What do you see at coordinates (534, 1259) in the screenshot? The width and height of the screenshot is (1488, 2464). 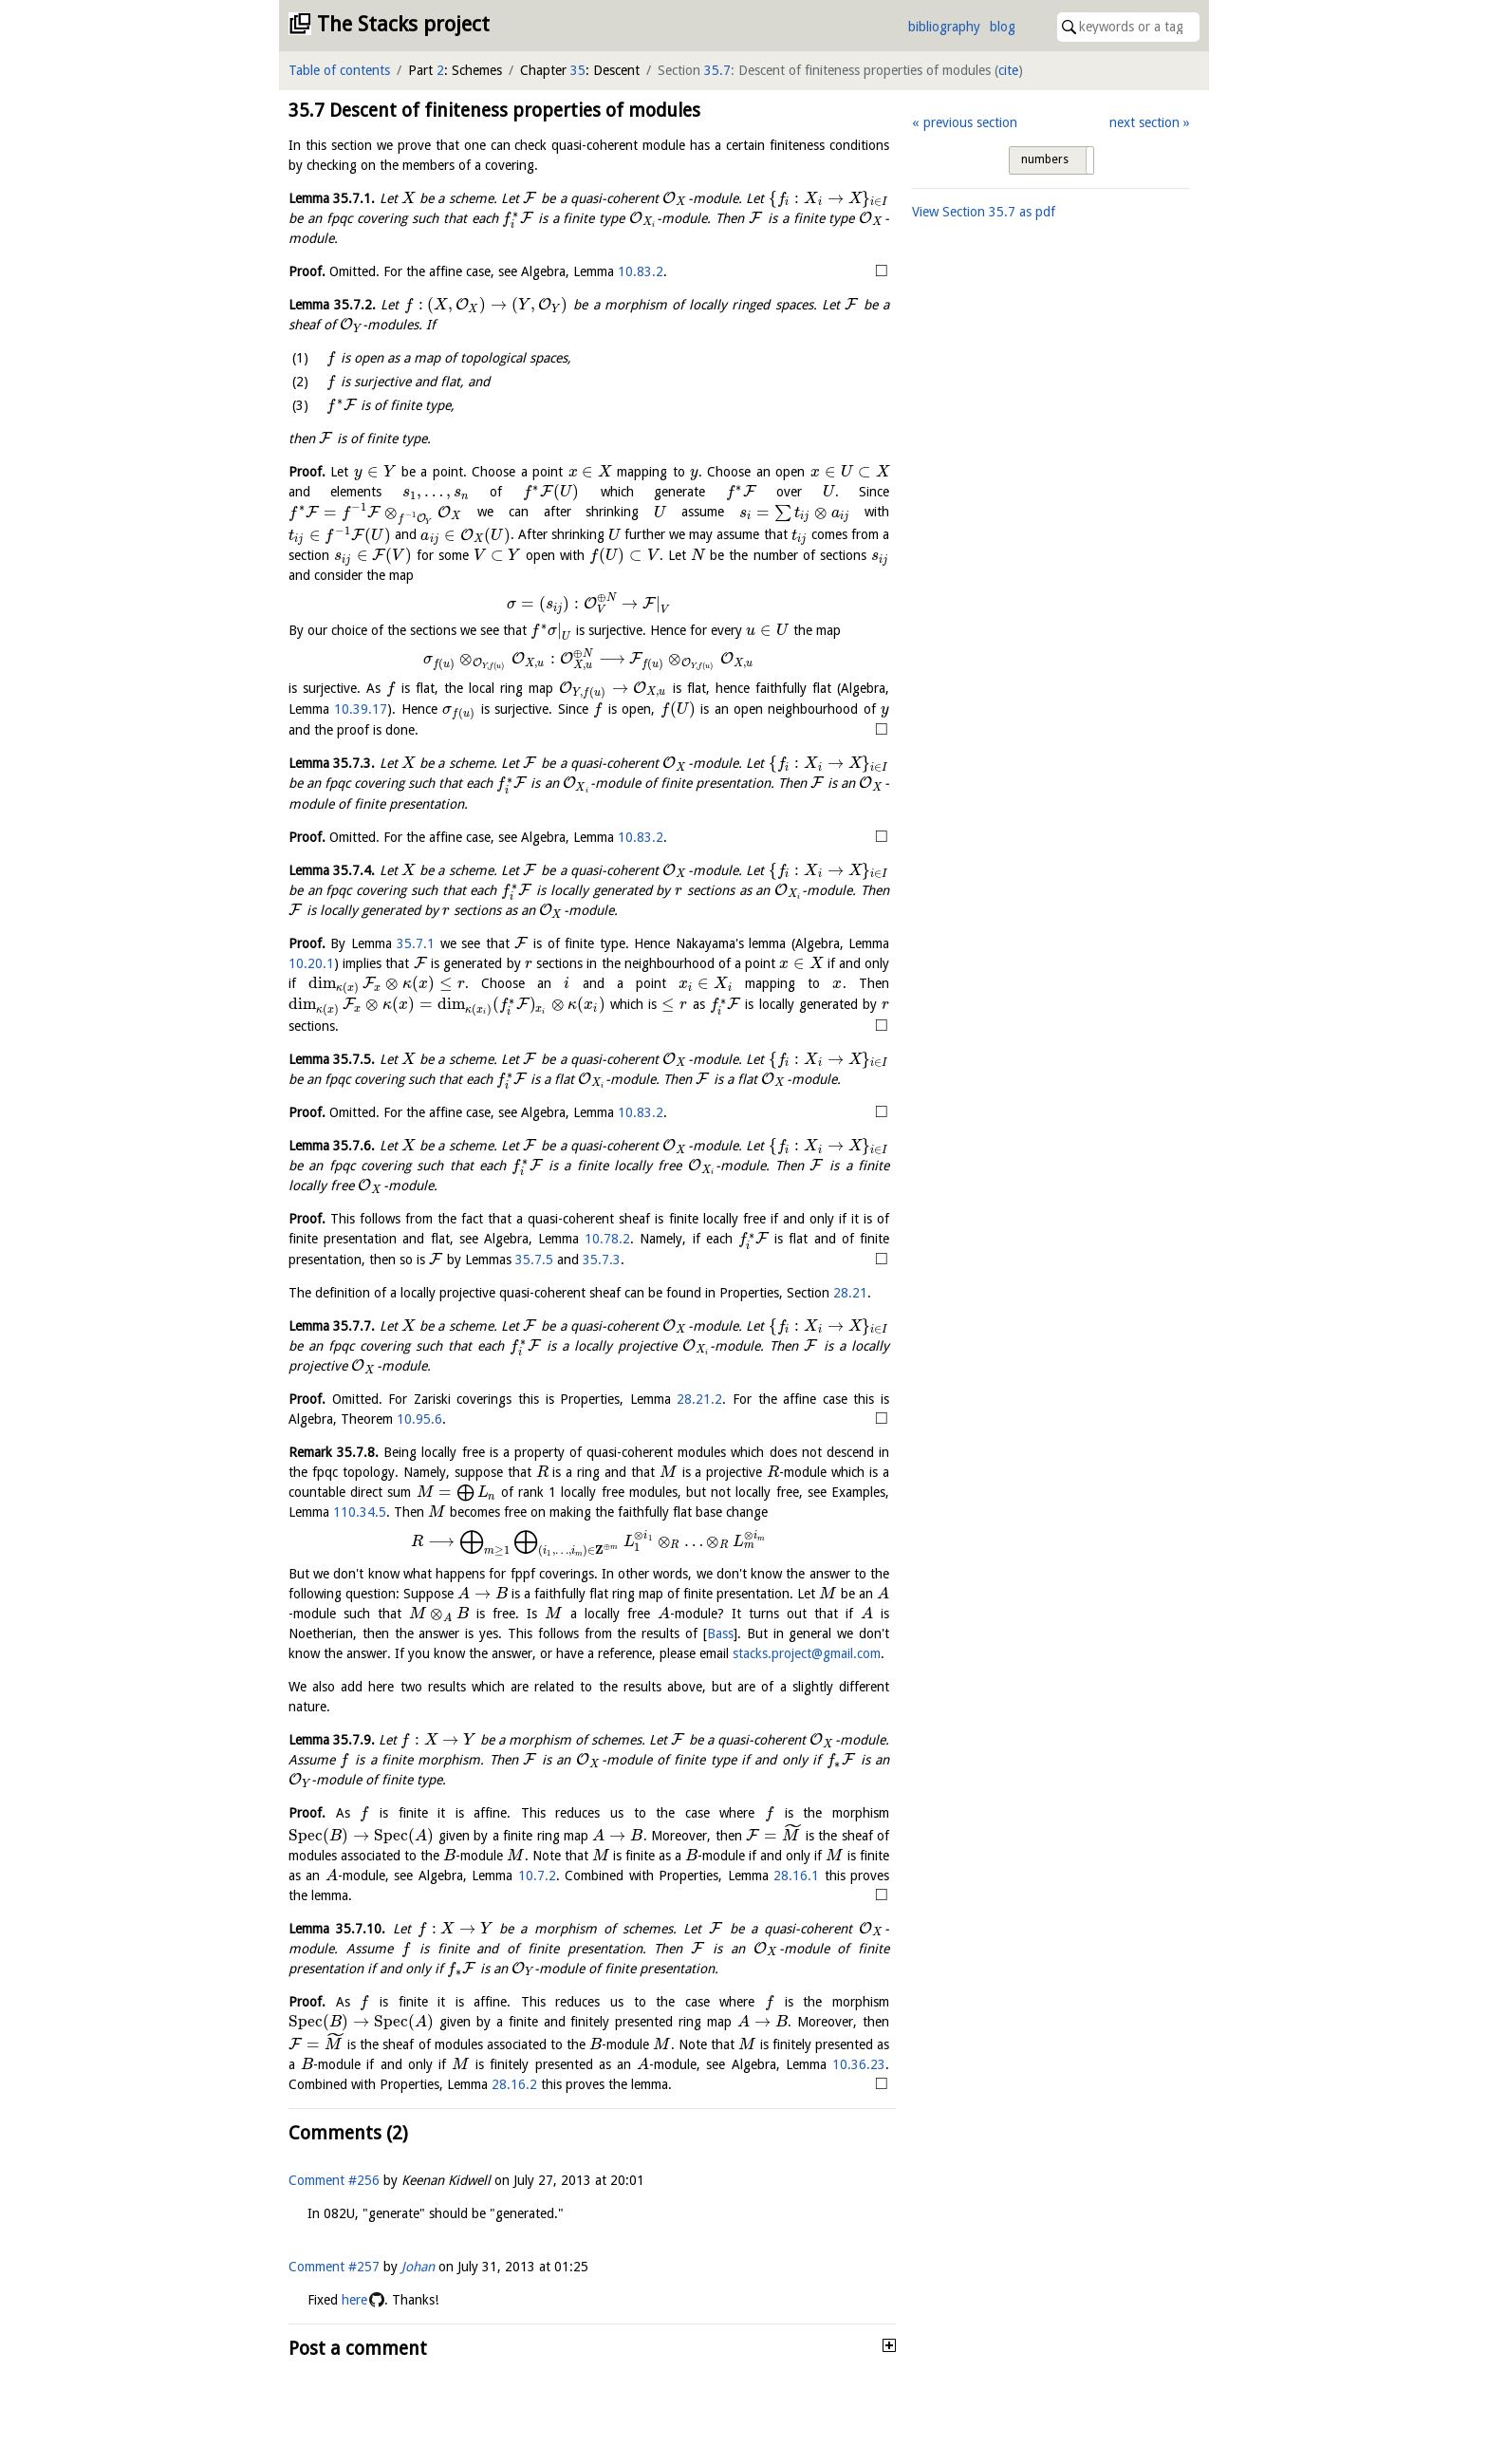 I see `35.7.5` at bounding box center [534, 1259].